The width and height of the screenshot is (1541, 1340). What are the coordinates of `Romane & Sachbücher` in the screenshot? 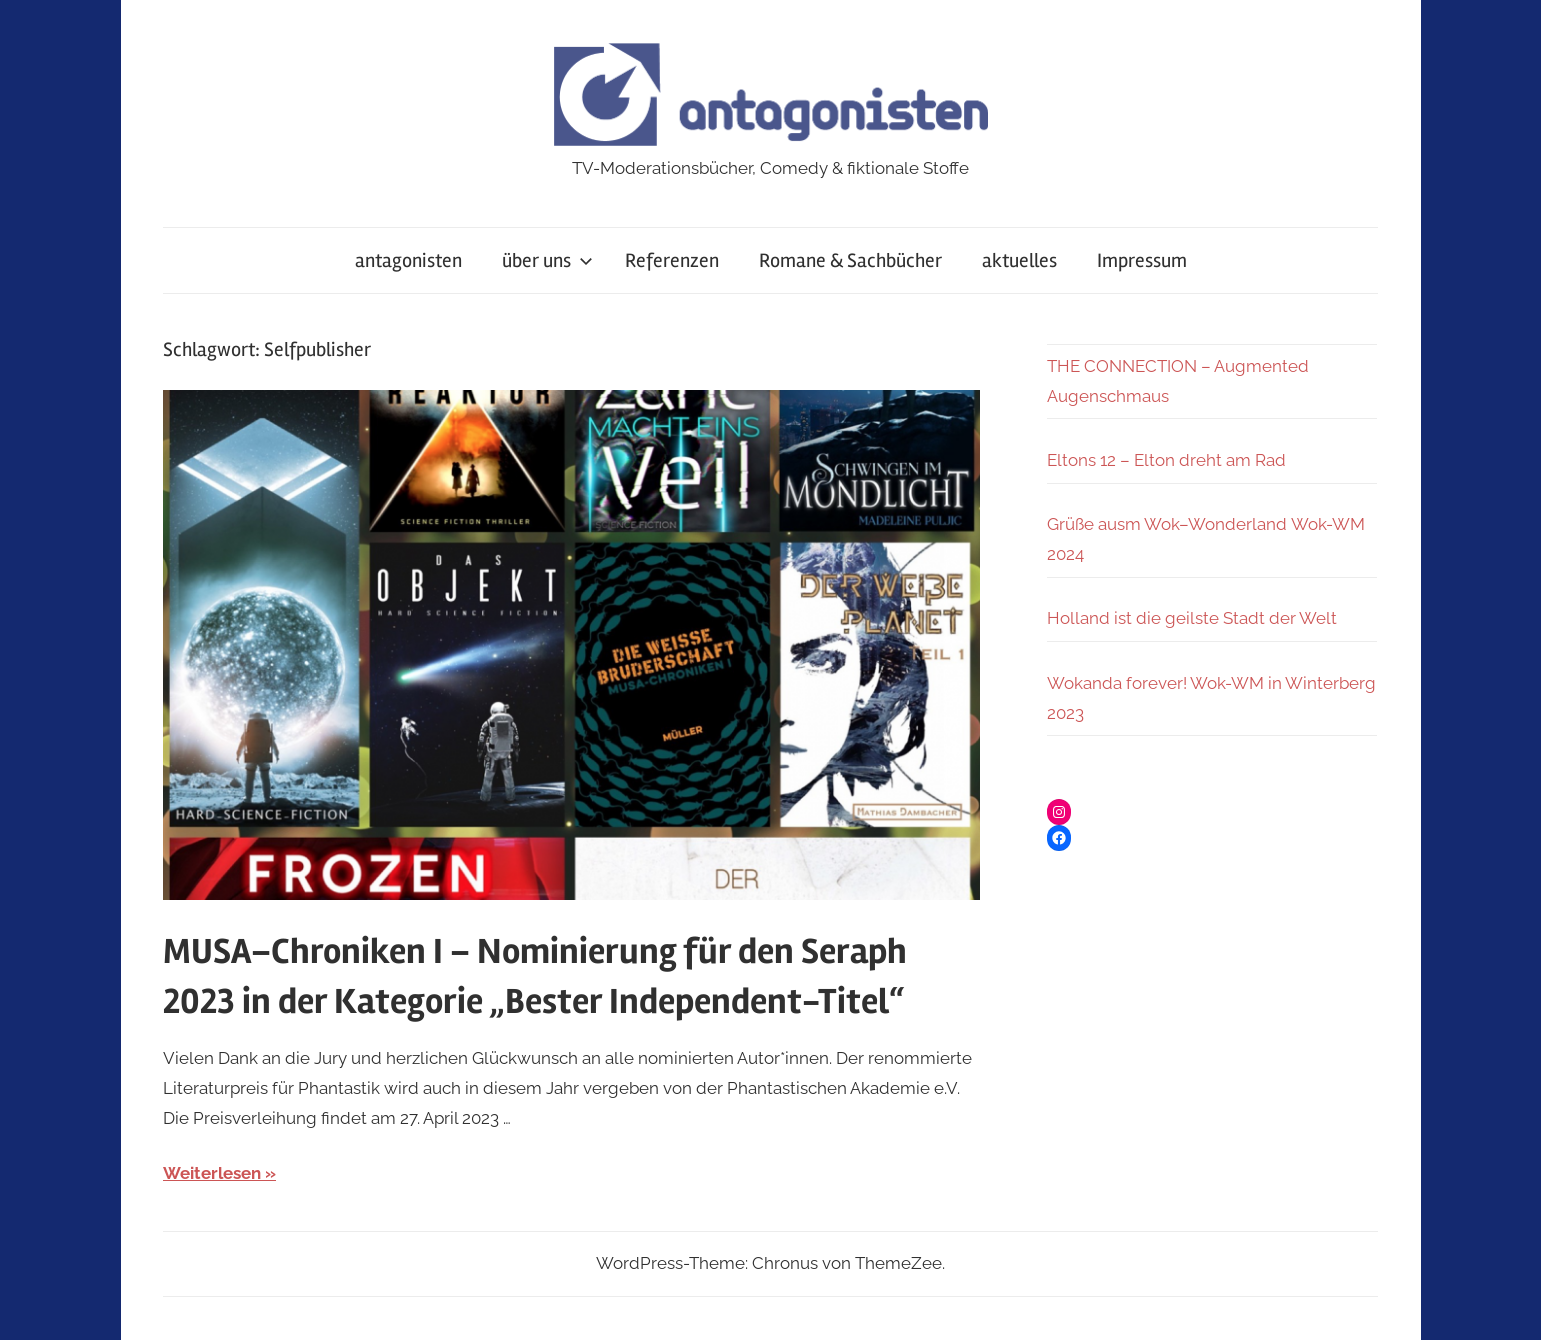 It's located at (850, 260).